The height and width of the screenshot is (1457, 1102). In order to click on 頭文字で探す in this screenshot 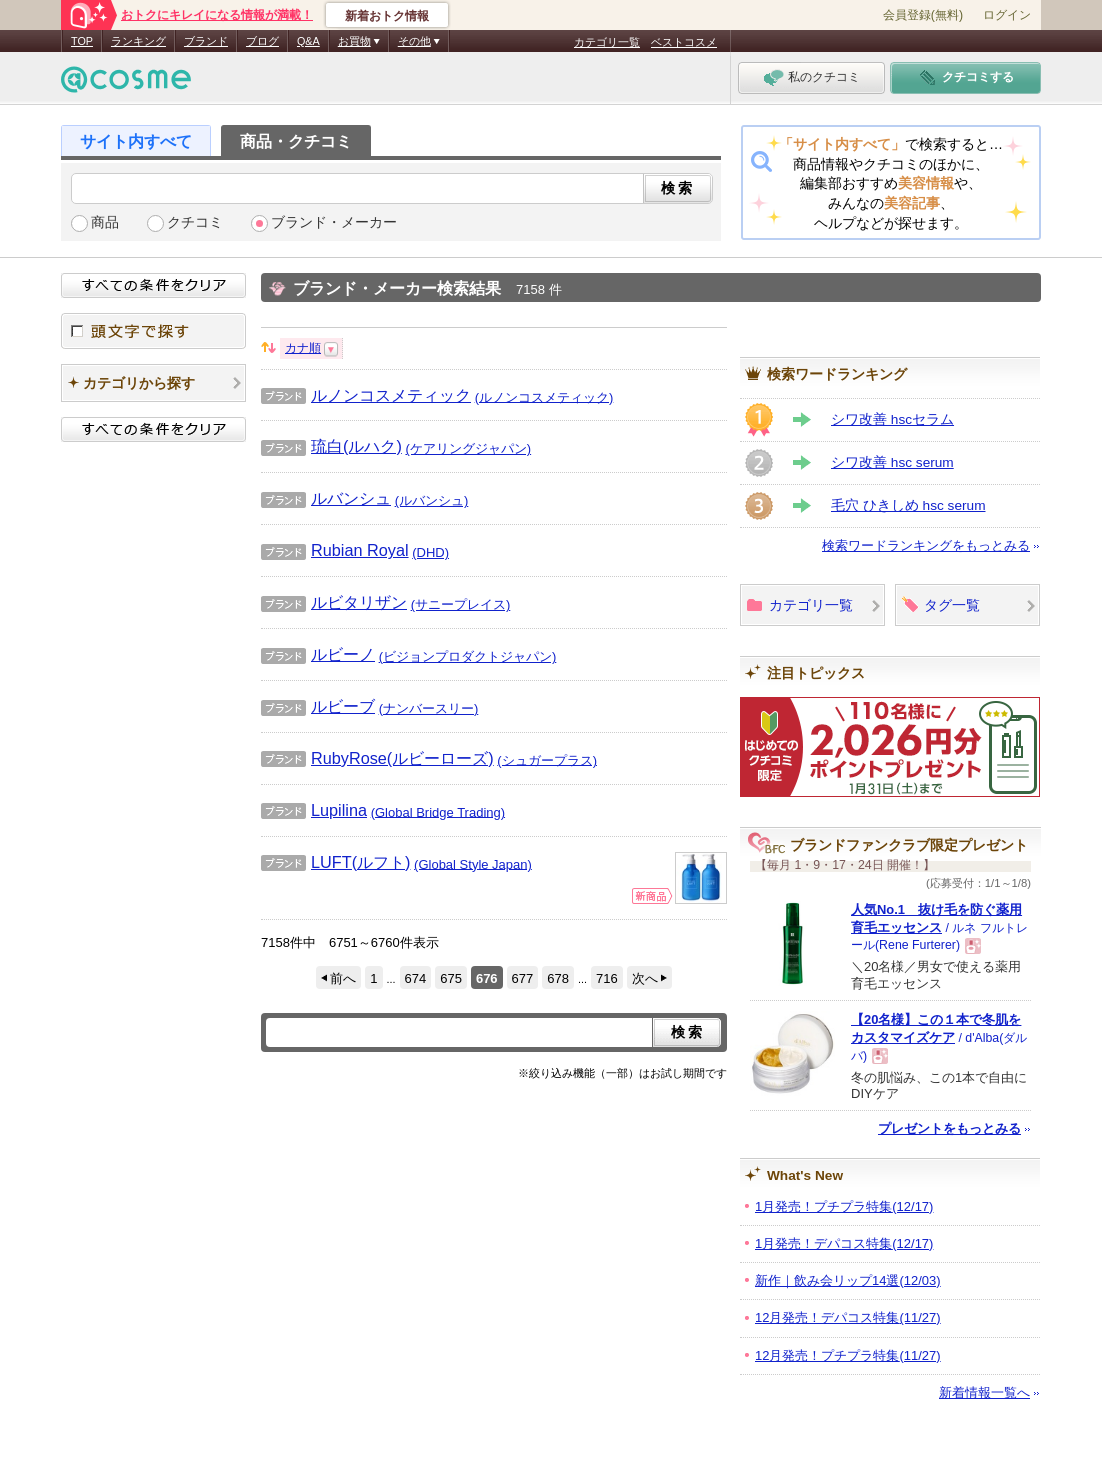, I will do `click(153, 331)`.